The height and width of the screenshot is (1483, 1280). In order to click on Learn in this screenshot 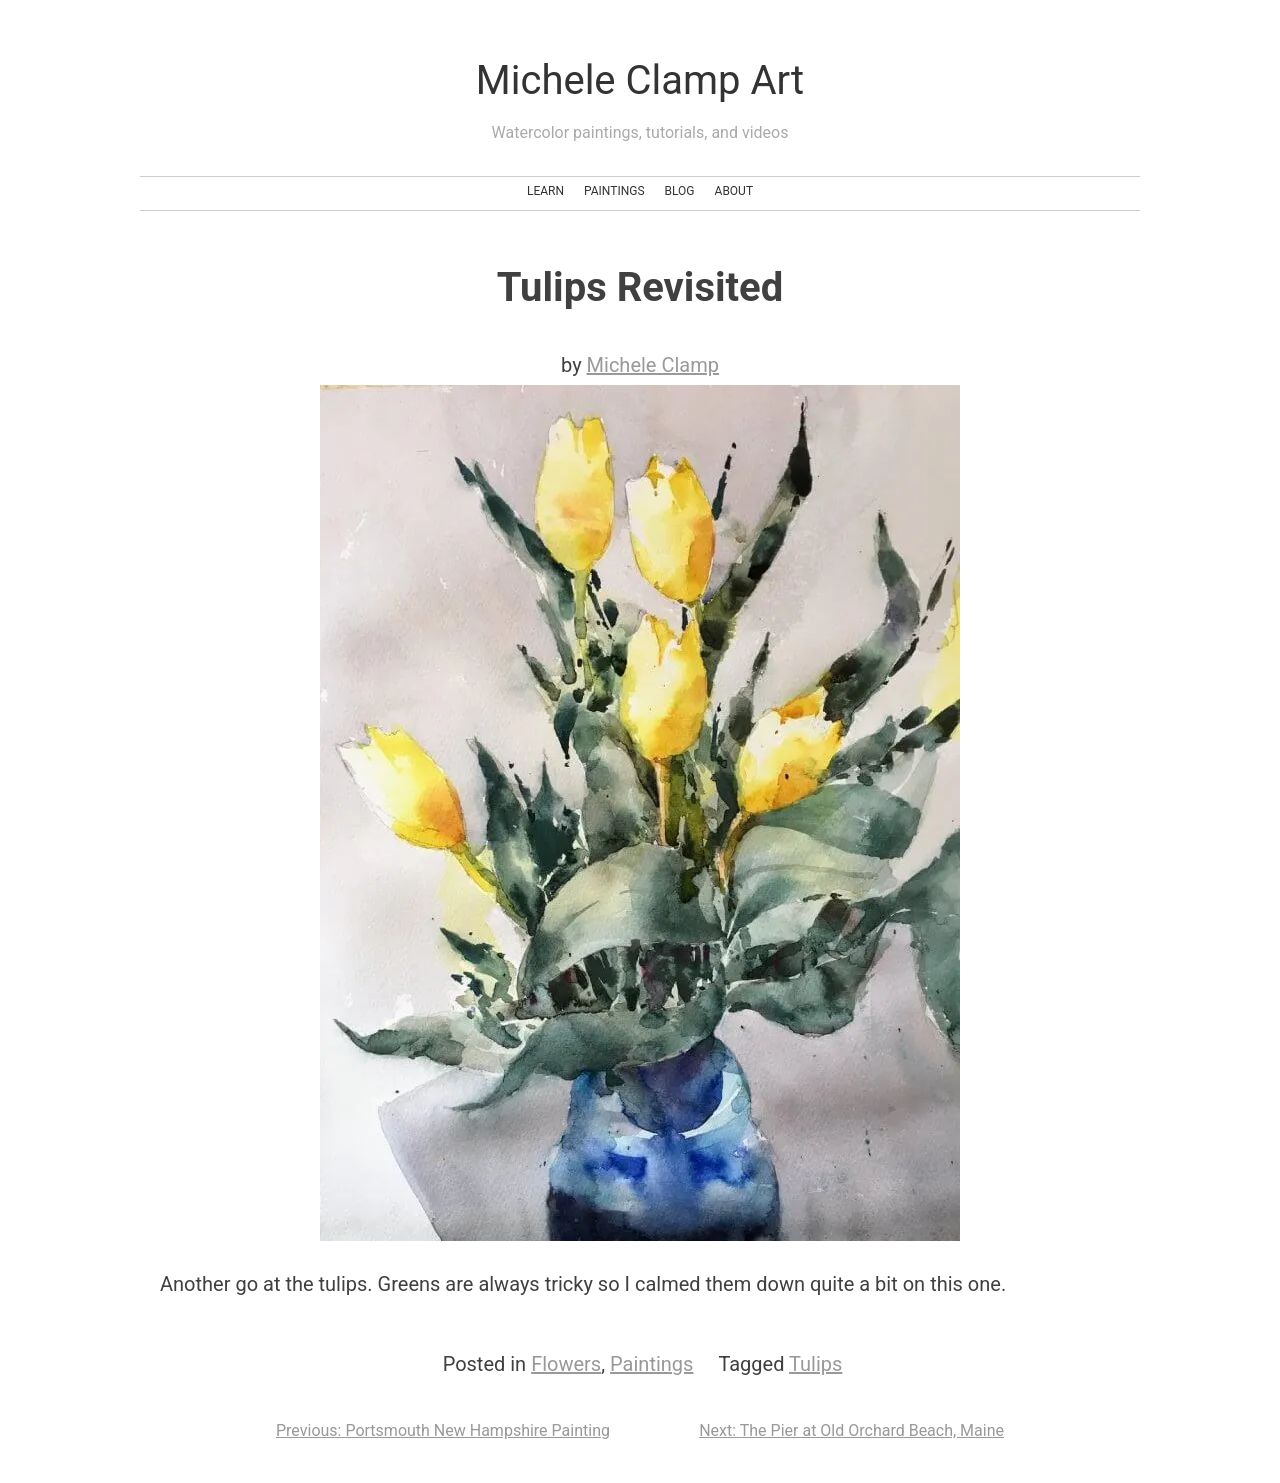, I will do `click(545, 191)`.